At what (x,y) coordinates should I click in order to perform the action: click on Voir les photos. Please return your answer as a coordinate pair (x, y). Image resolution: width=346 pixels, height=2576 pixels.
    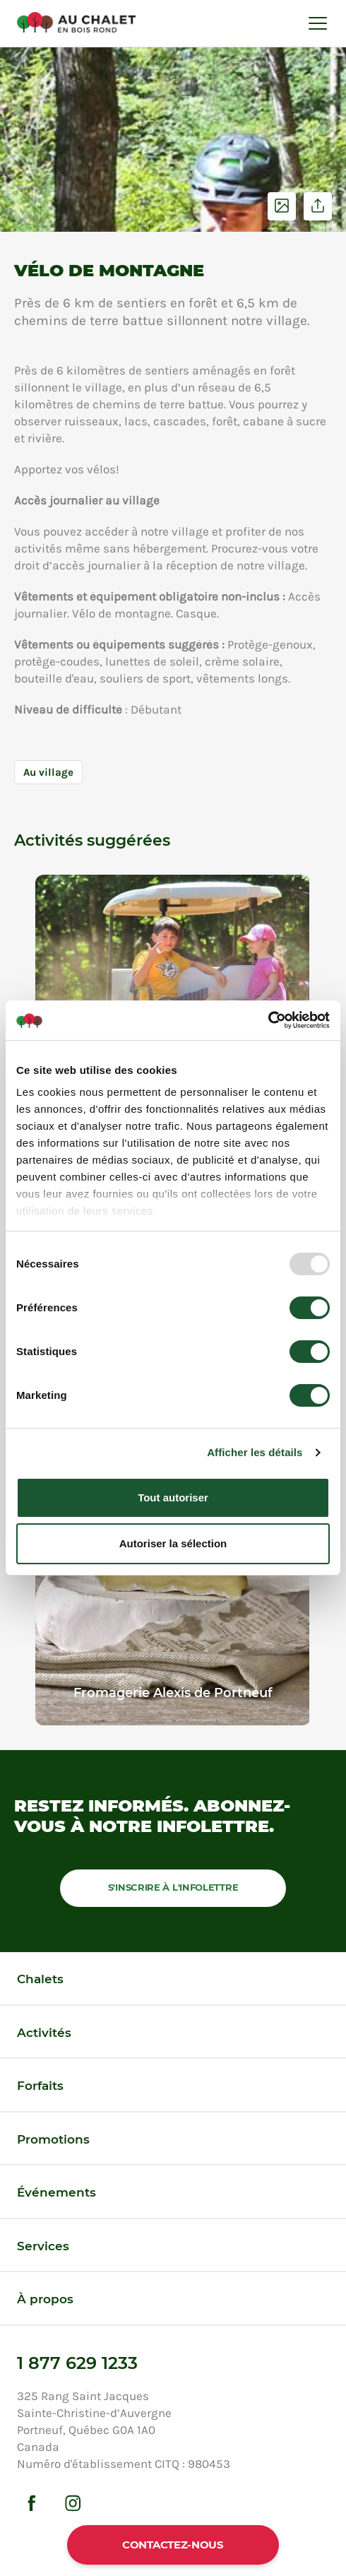
    Looking at the image, I should click on (282, 206).